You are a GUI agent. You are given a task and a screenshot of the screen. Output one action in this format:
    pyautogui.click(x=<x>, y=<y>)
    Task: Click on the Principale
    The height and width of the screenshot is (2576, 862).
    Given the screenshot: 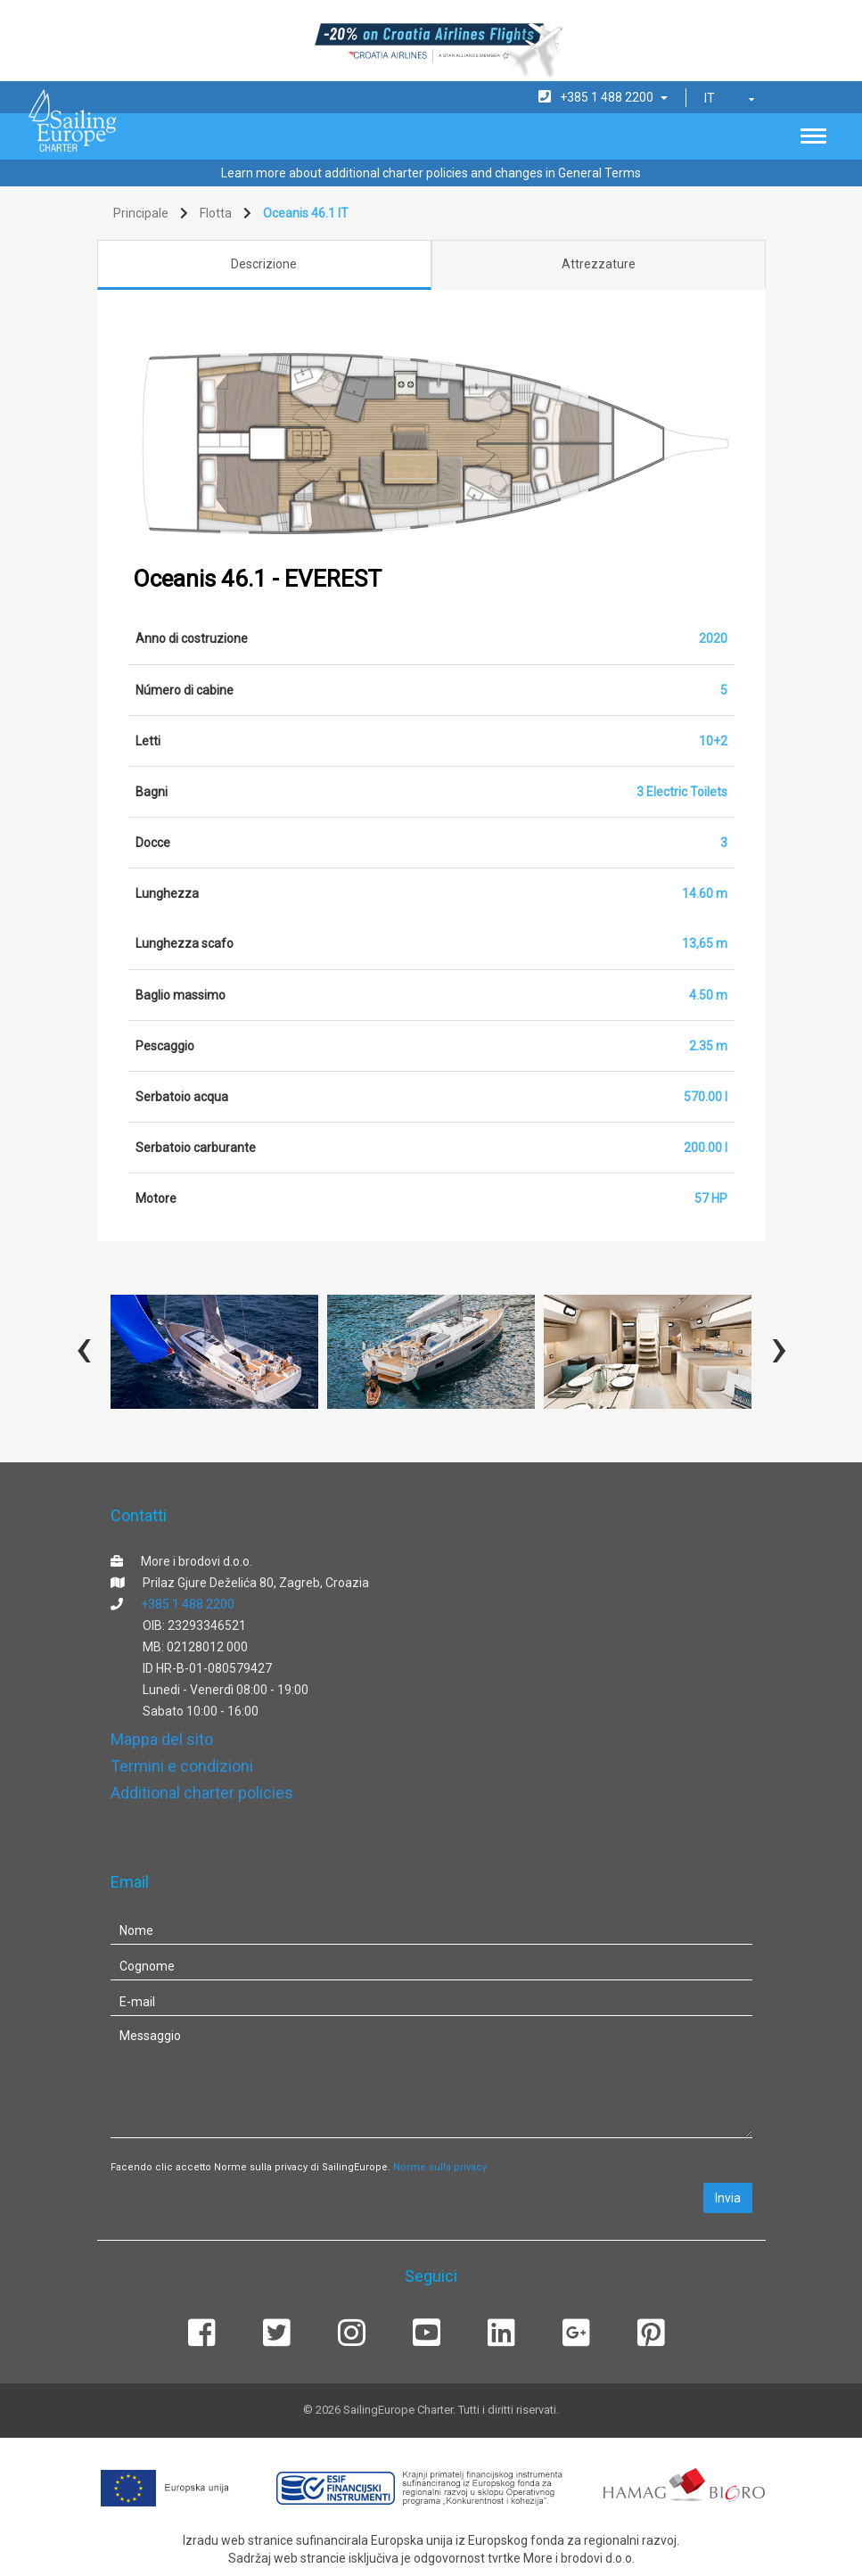 What is the action you would take?
    pyautogui.click(x=140, y=213)
    